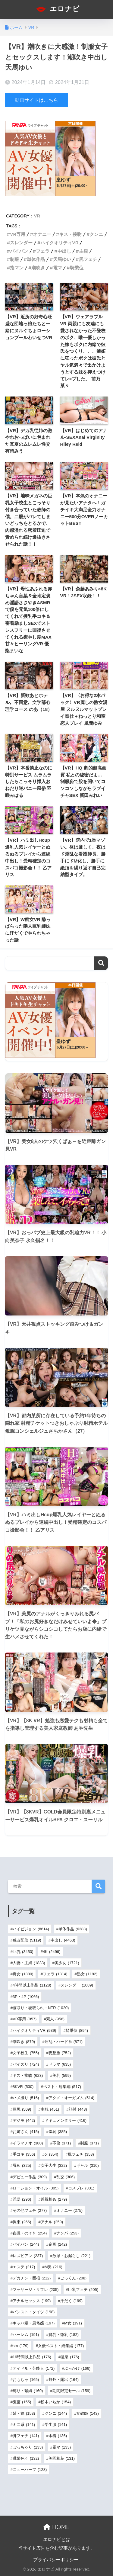 The image size is (113, 2576). What do you see at coordinates (26, 1996) in the screenshot?
I see `3P・4P [3P・4P (1,066個の項目)]` at bounding box center [26, 1996].